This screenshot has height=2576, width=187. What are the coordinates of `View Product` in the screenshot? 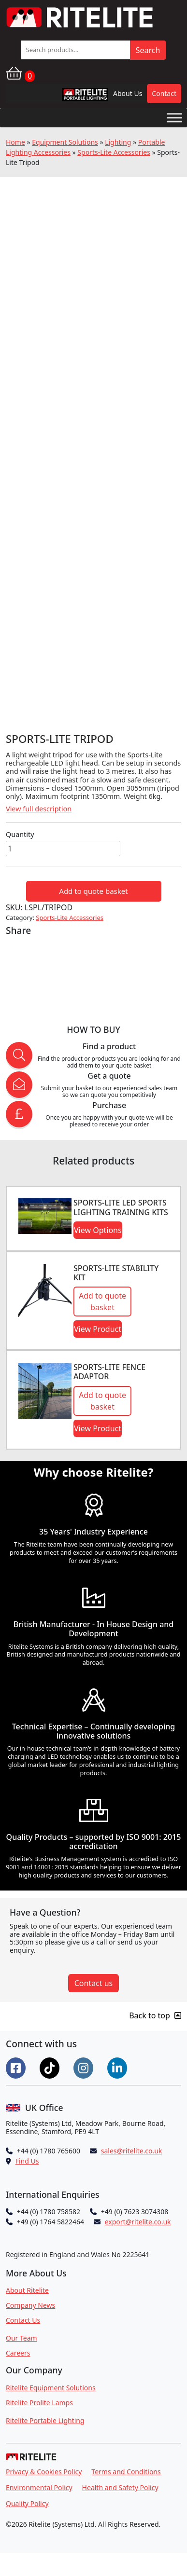 It's located at (97, 1329).